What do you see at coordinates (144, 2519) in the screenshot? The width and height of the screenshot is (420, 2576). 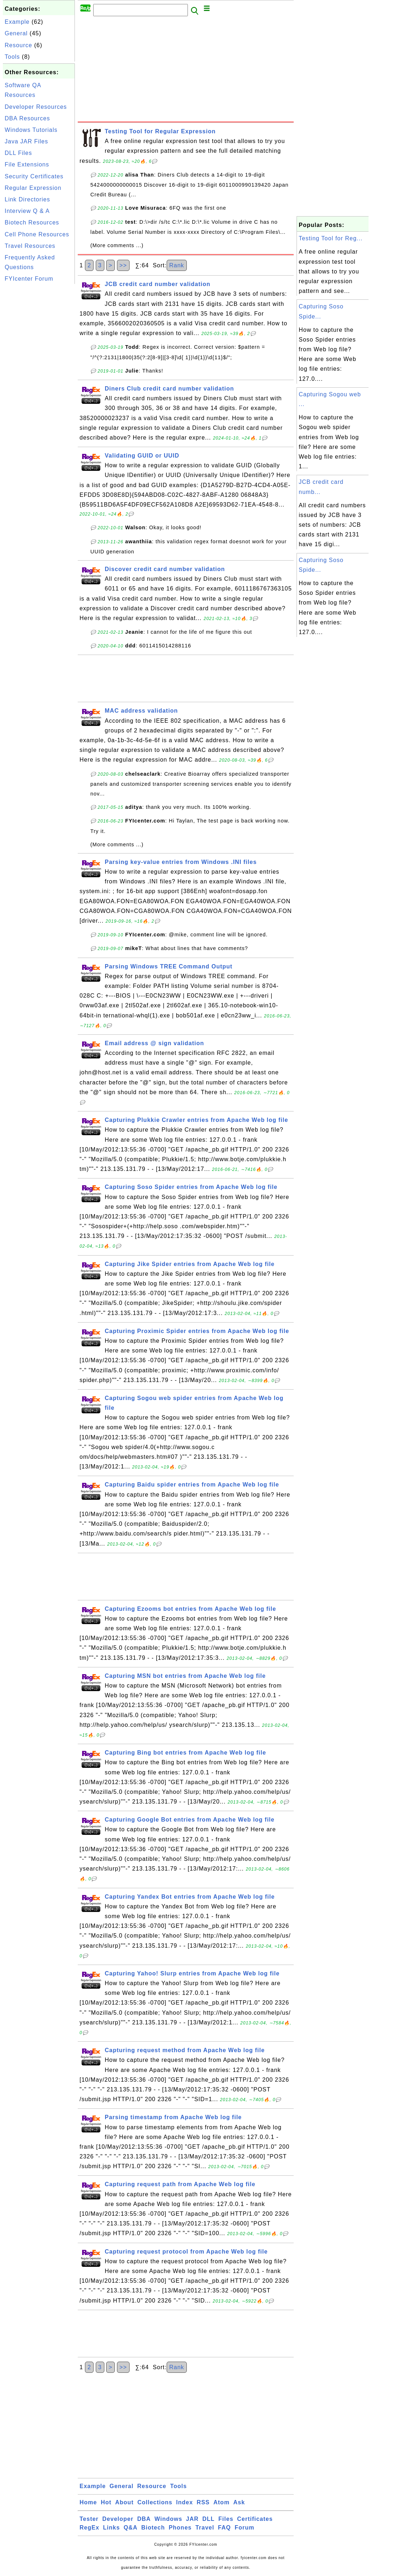 I see `DBA` at bounding box center [144, 2519].